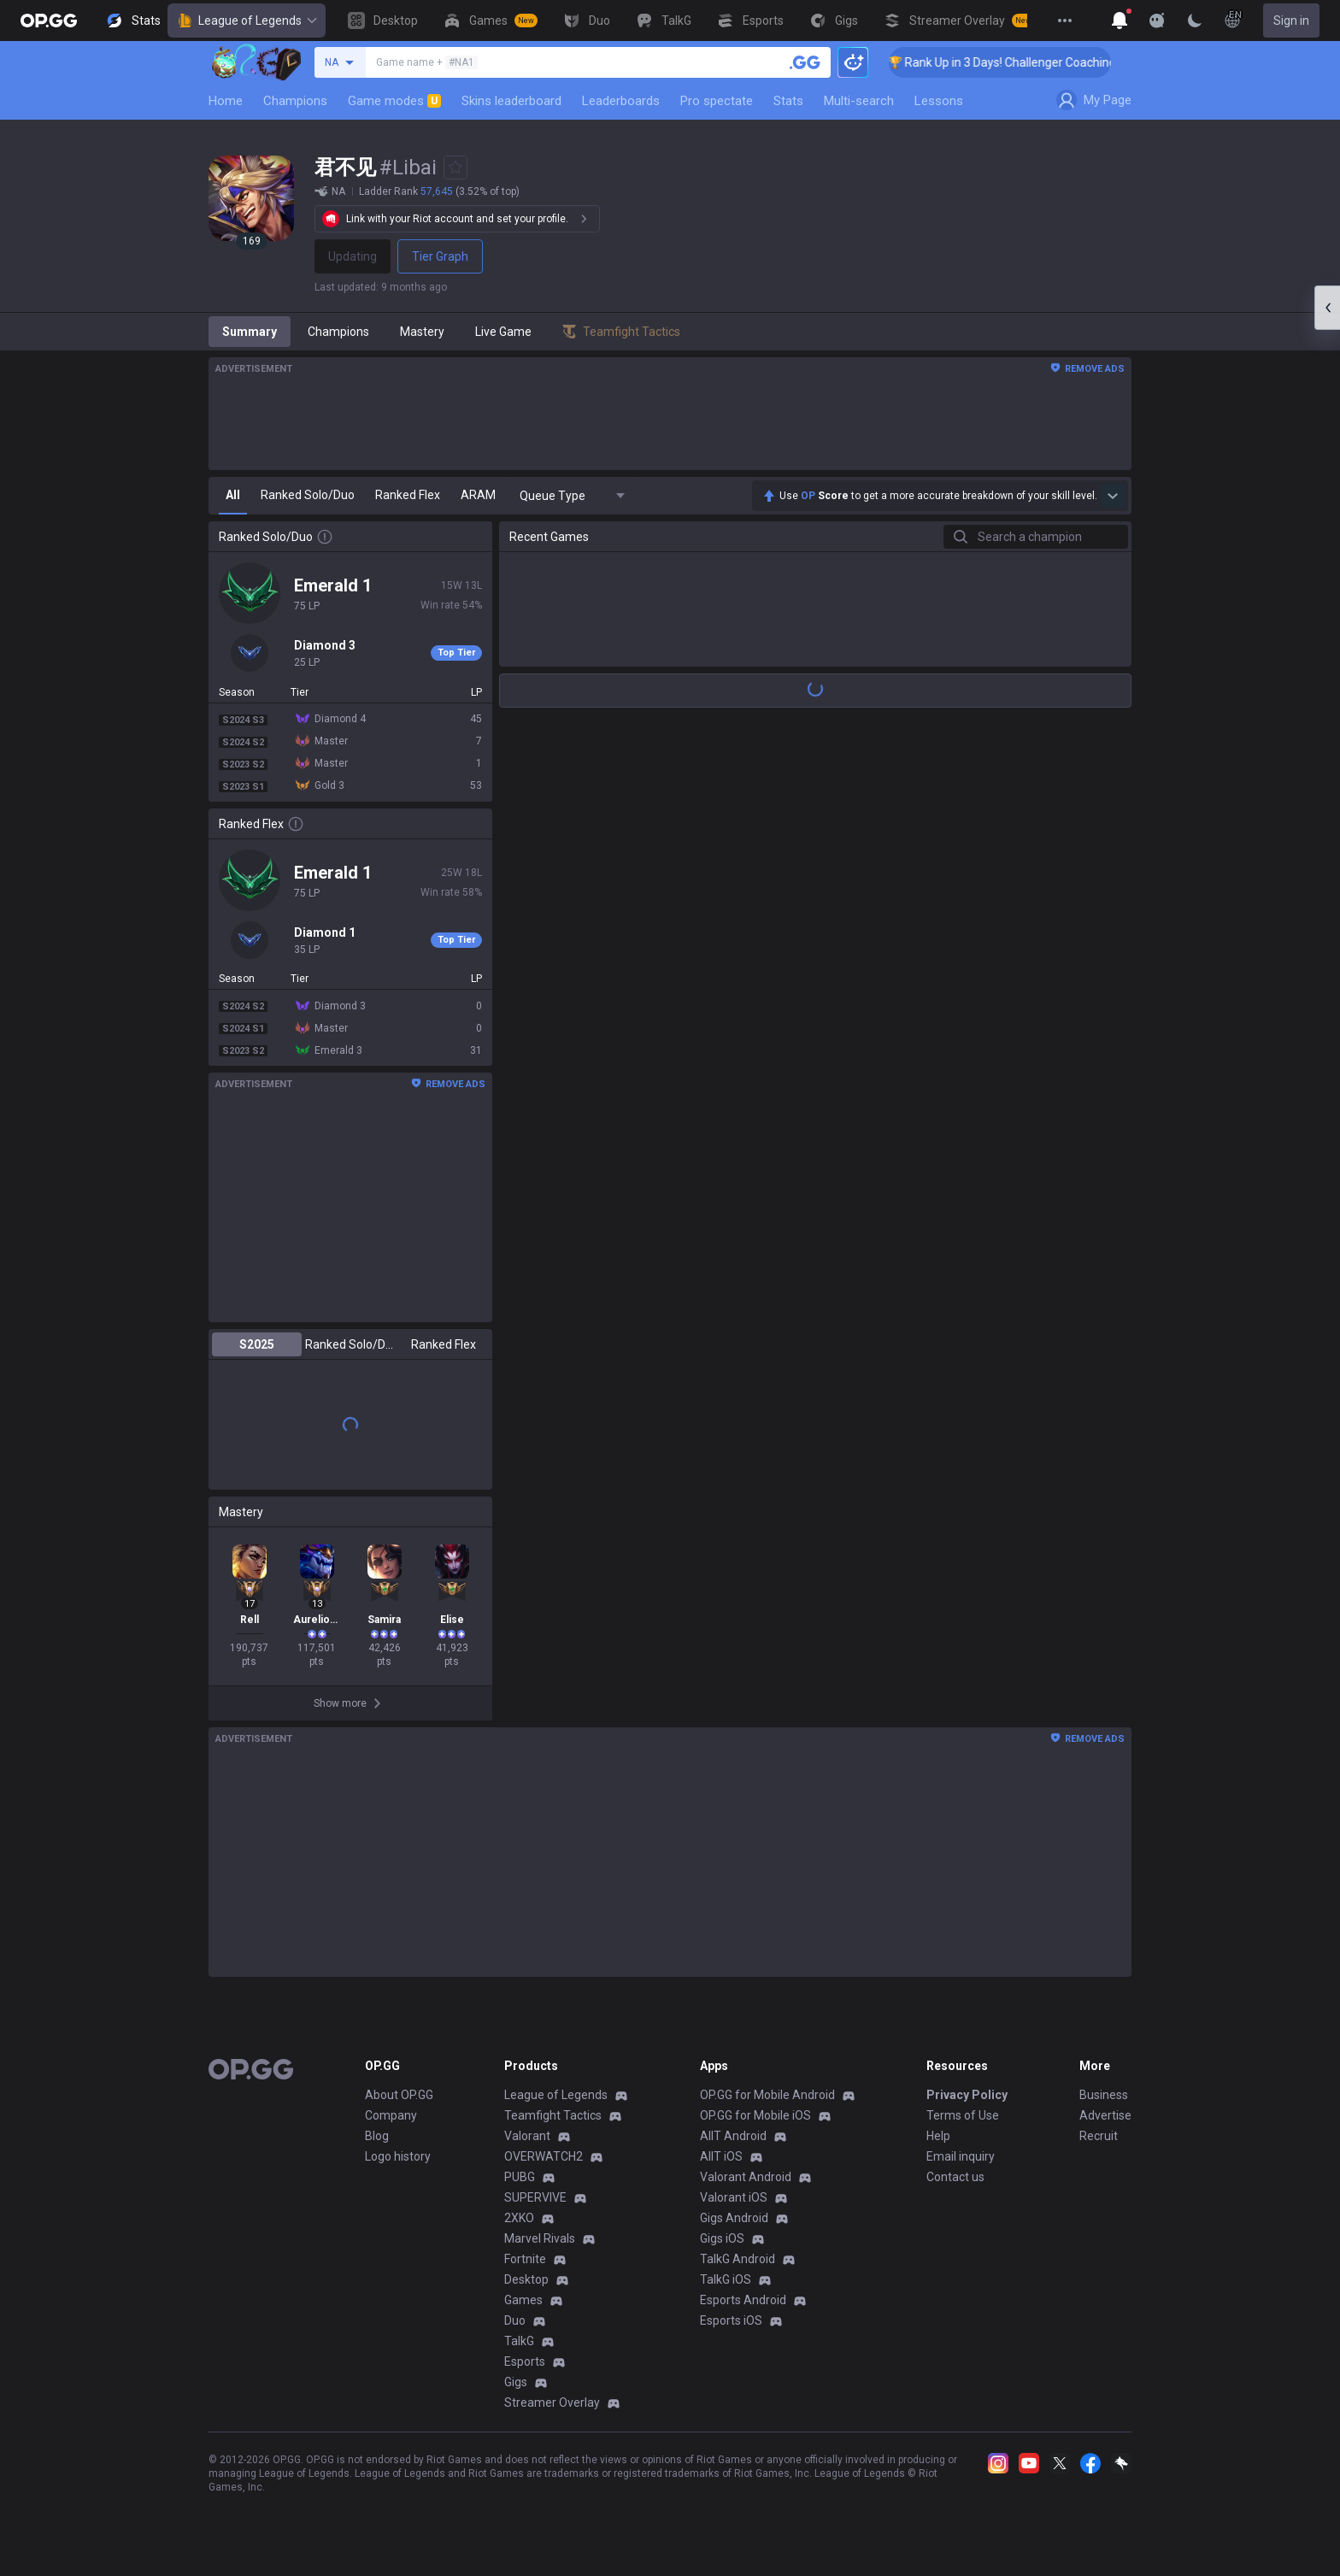 The height and width of the screenshot is (2576, 1340). What do you see at coordinates (515, 2382) in the screenshot?
I see `Gigs` at bounding box center [515, 2382].